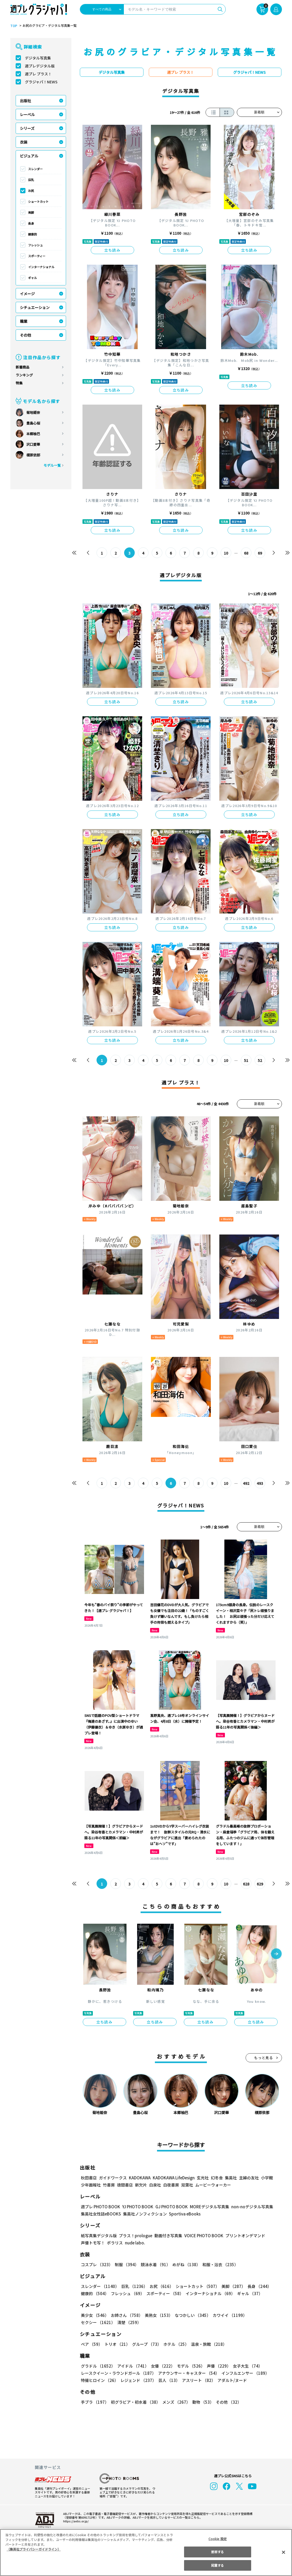 The height and width of the screenshot is (2576, 292). What do you see at coordinates (134, 2402) in the screenshot?
I see `初グラビア・初水着` at bounding box center [134, 2402].